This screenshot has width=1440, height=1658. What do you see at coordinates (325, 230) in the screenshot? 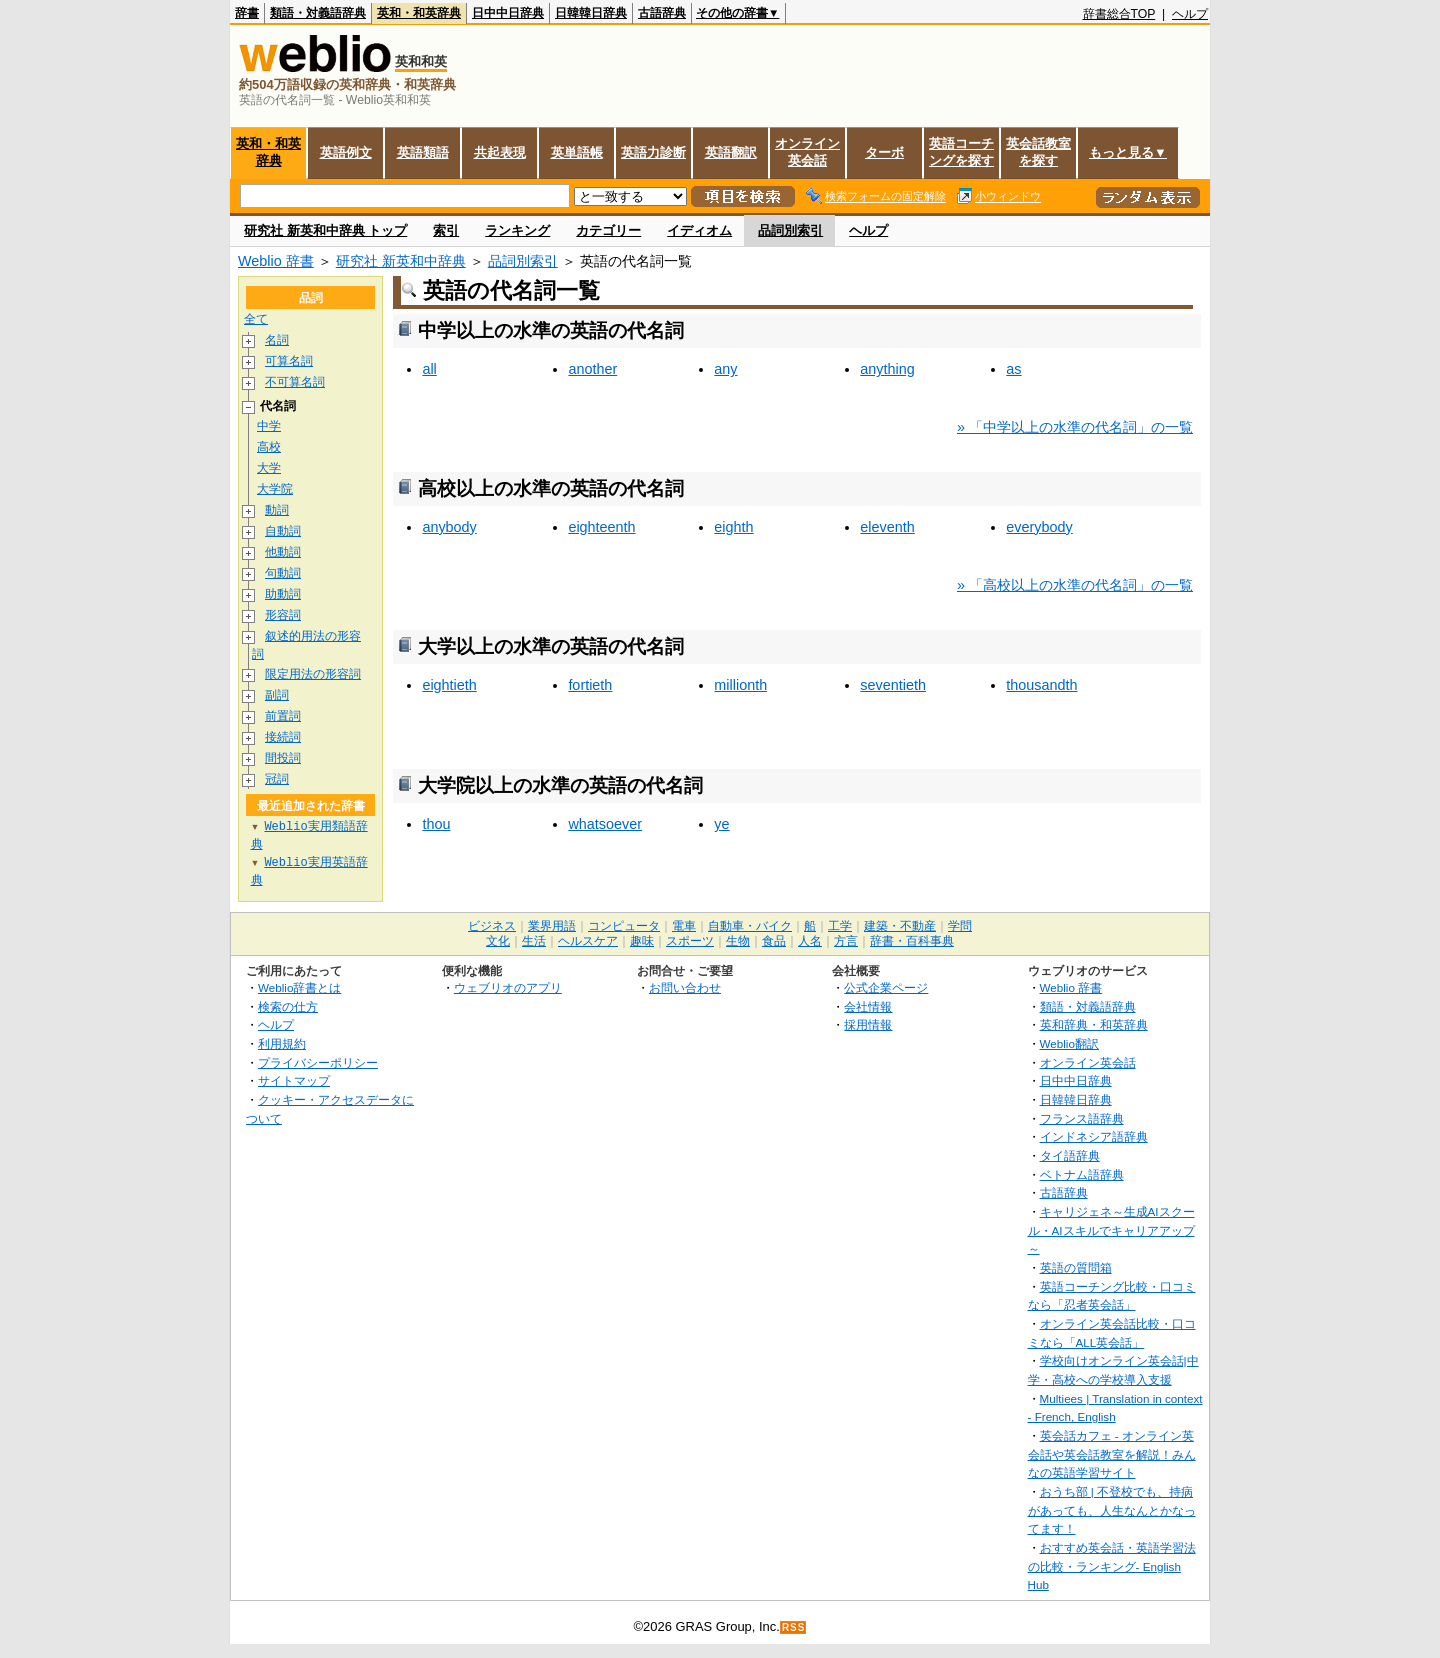
I see `研究社 新英和中辞典 トップ` at bounding box center [325, 230].